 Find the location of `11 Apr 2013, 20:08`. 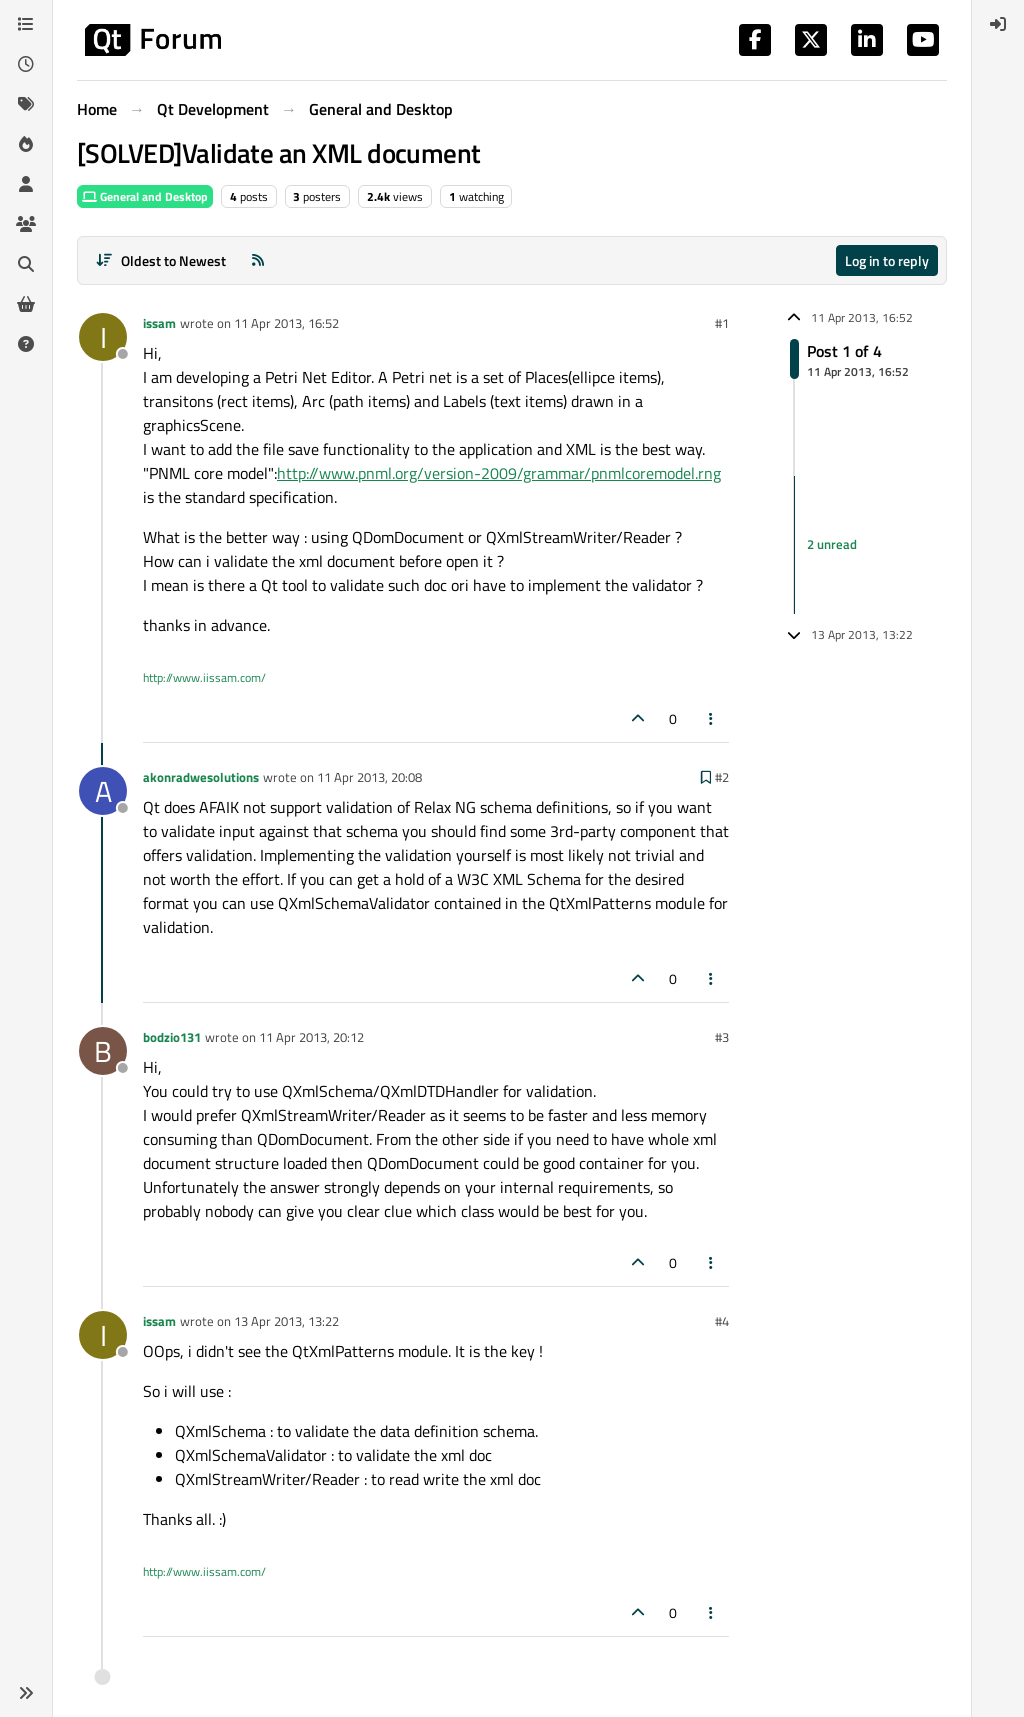

11 Apr 2013, 20:08 is located at coordinates (369, 777).